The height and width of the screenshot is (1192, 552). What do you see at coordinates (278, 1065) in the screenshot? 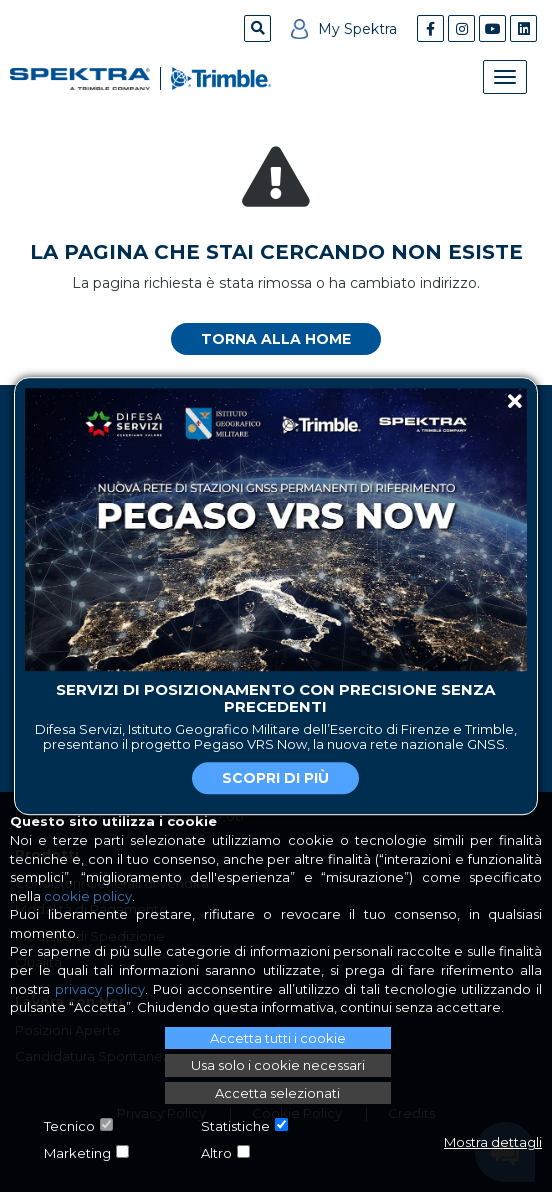
I see `Usa solo i cookie necessari` at bounding box center [278, 1065].